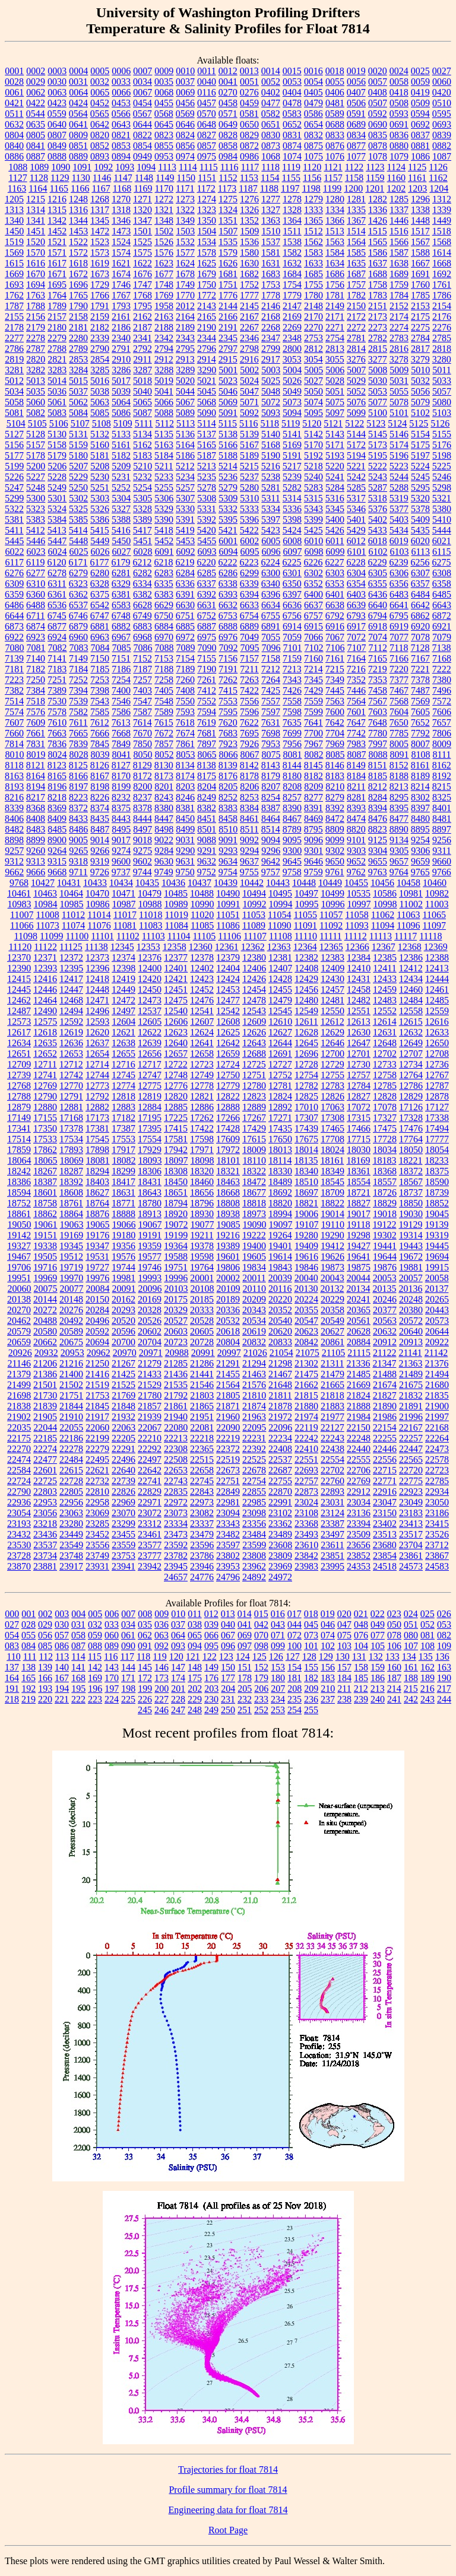 The image size is (456, 2576). I want to click on 0011, so click(206, 71).